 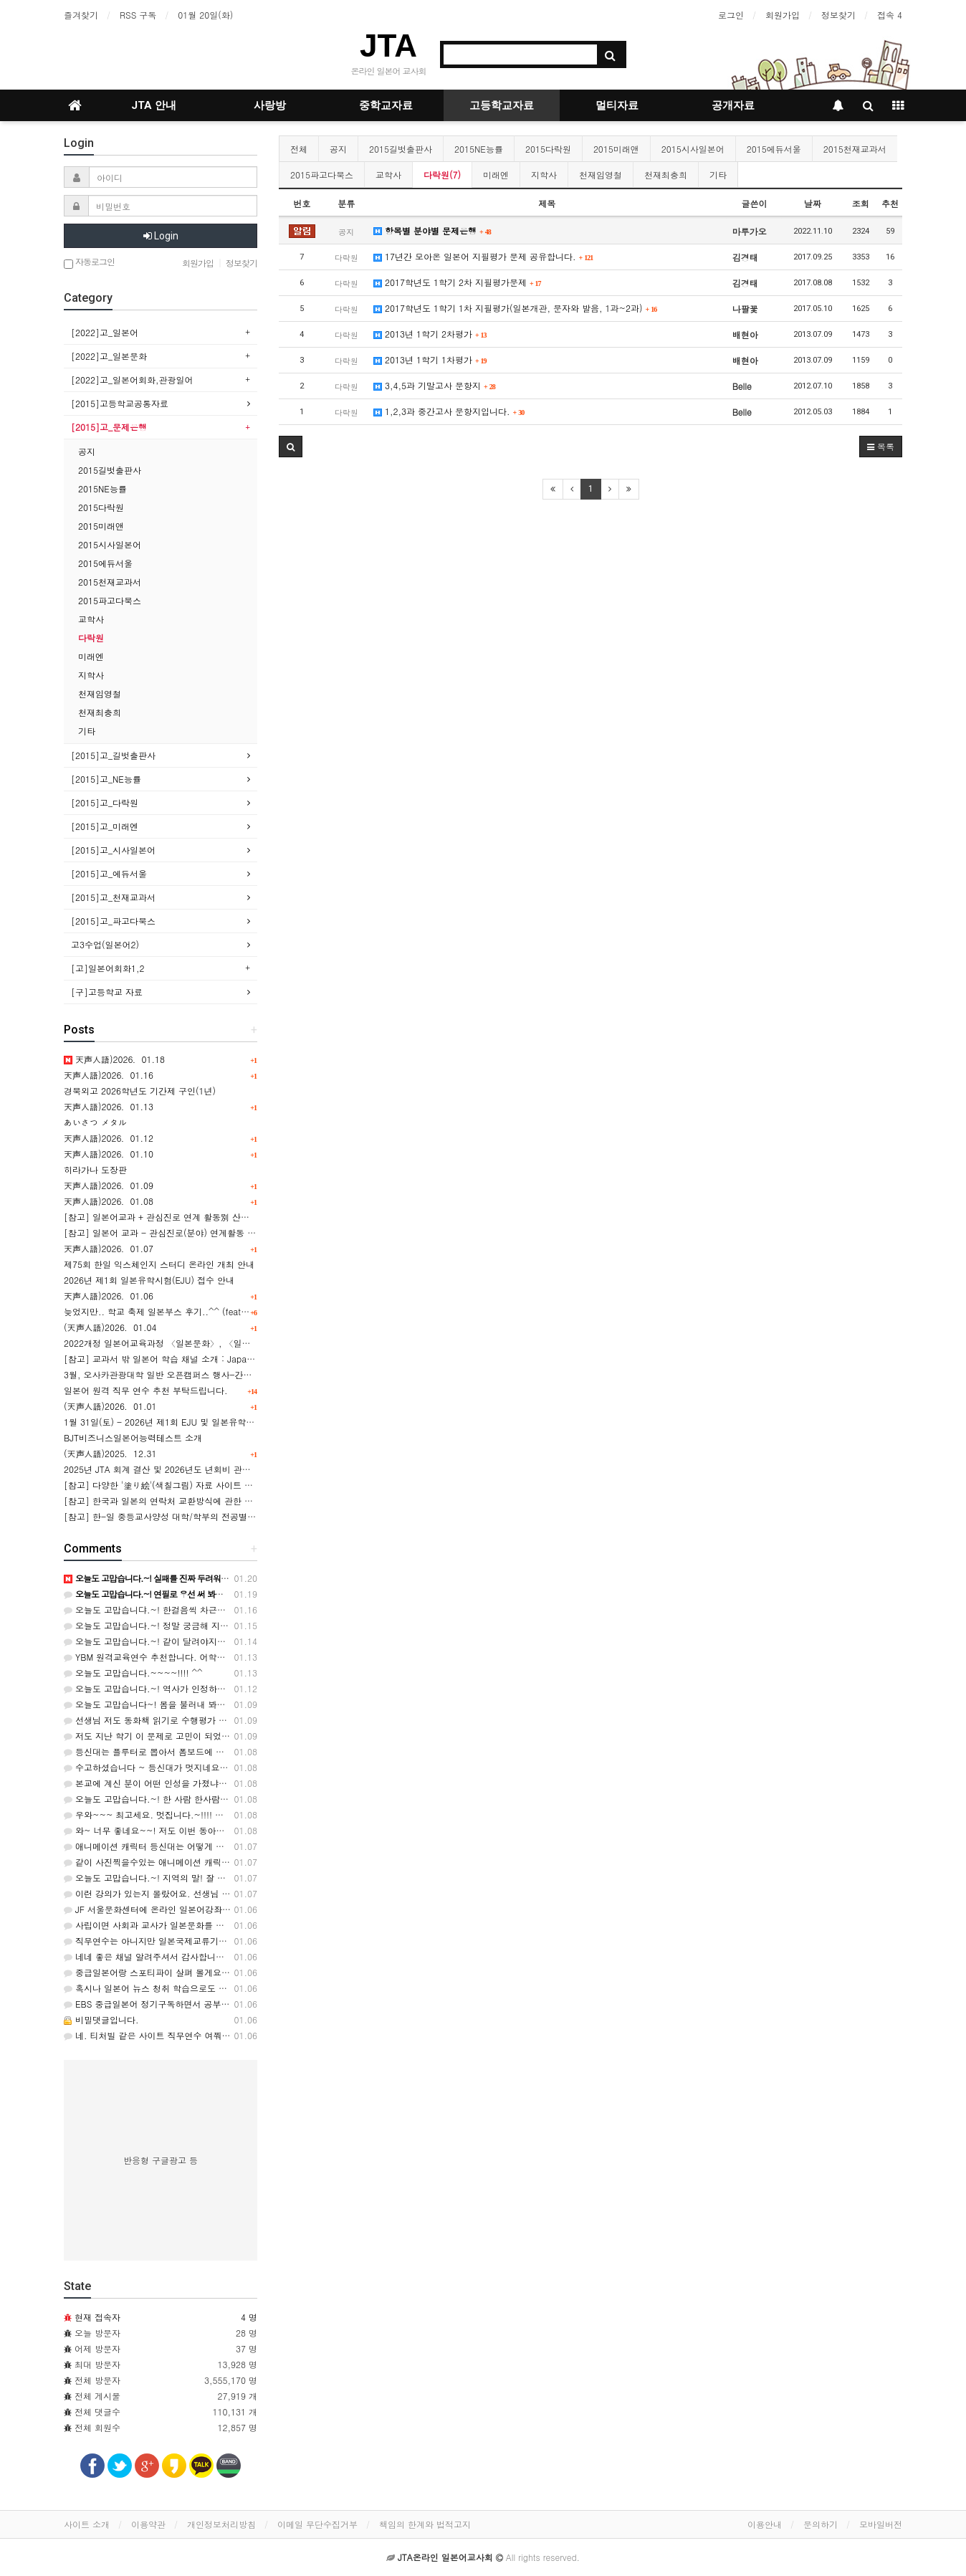 What do you see at coordinates (148, 2524) in the screenshot?
I see `이용약관` at bounding box center [148, 2524].